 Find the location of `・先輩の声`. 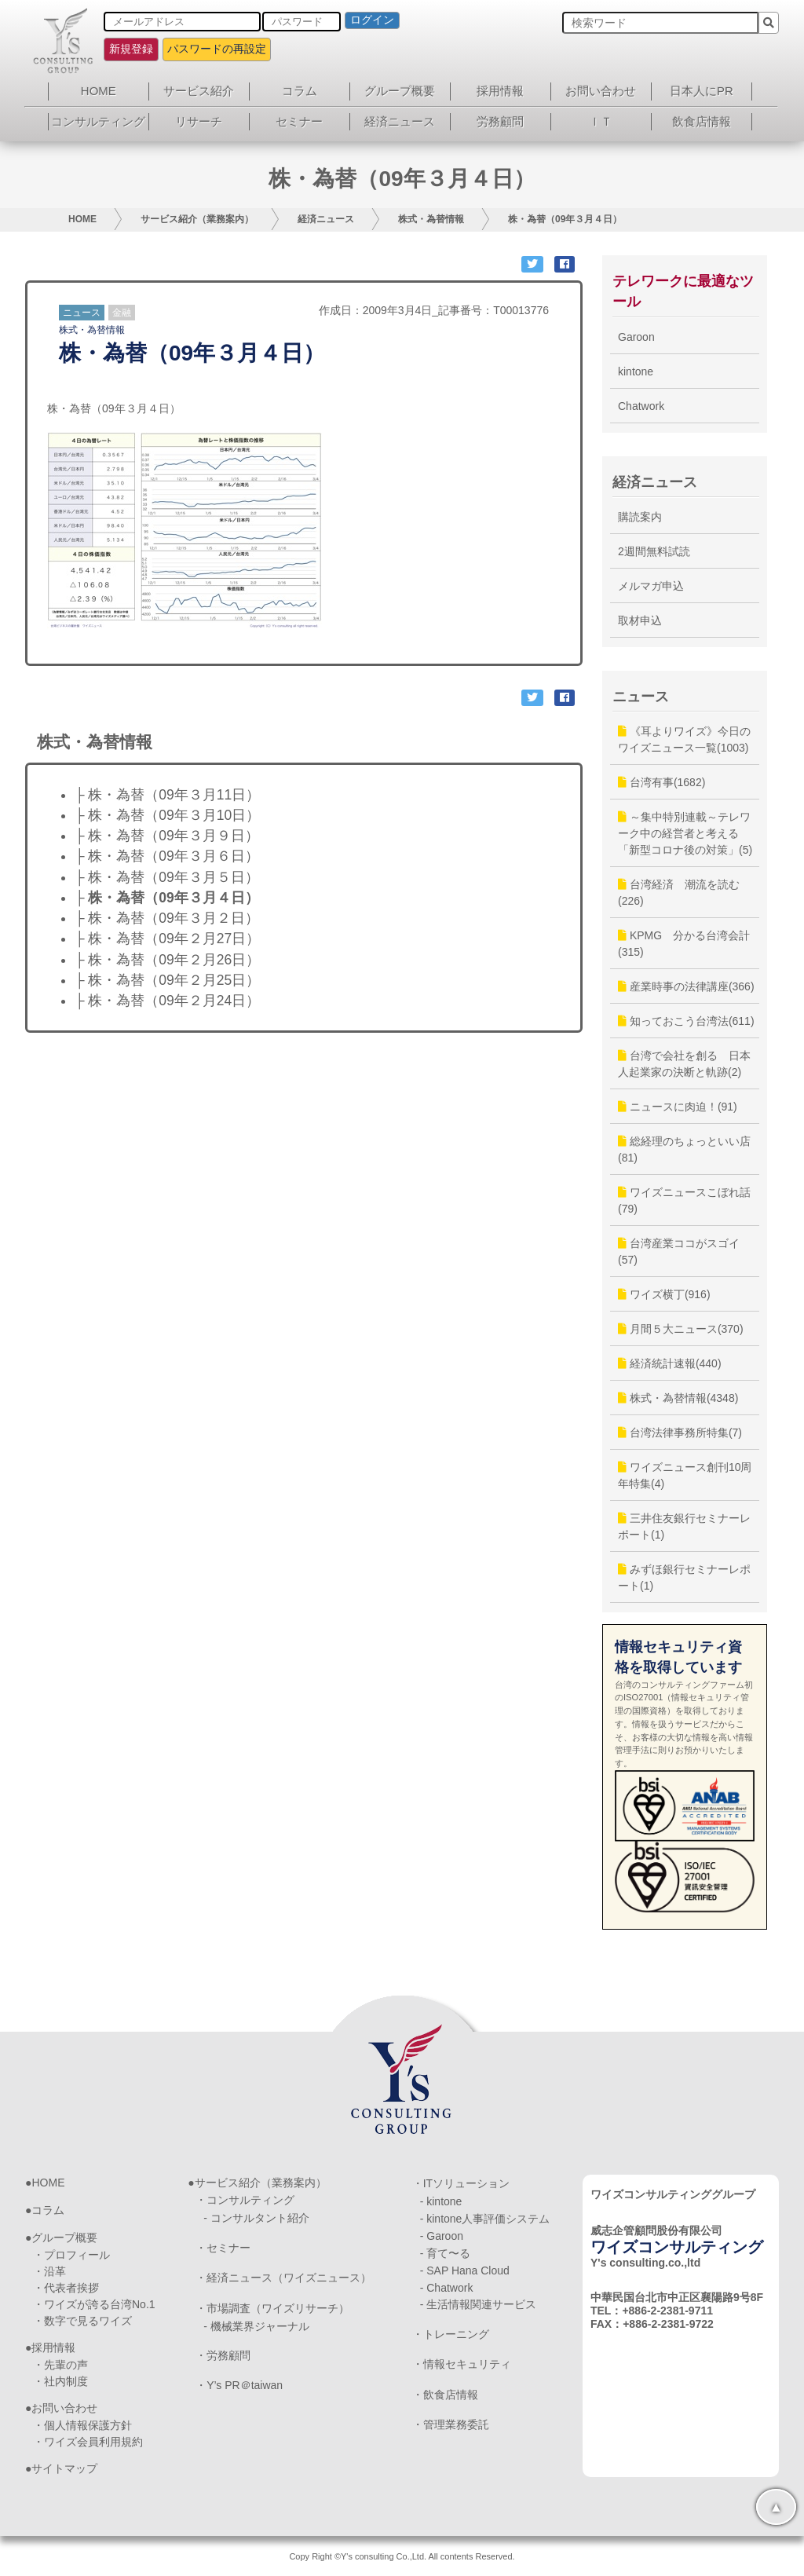

・先輩の声 is located at coordinates (60, 2364).